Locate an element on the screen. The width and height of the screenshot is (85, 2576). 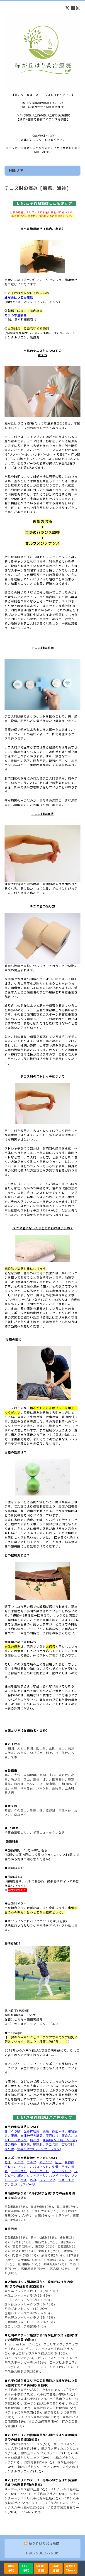
バレーボール is located at coordinates (39, 2171).